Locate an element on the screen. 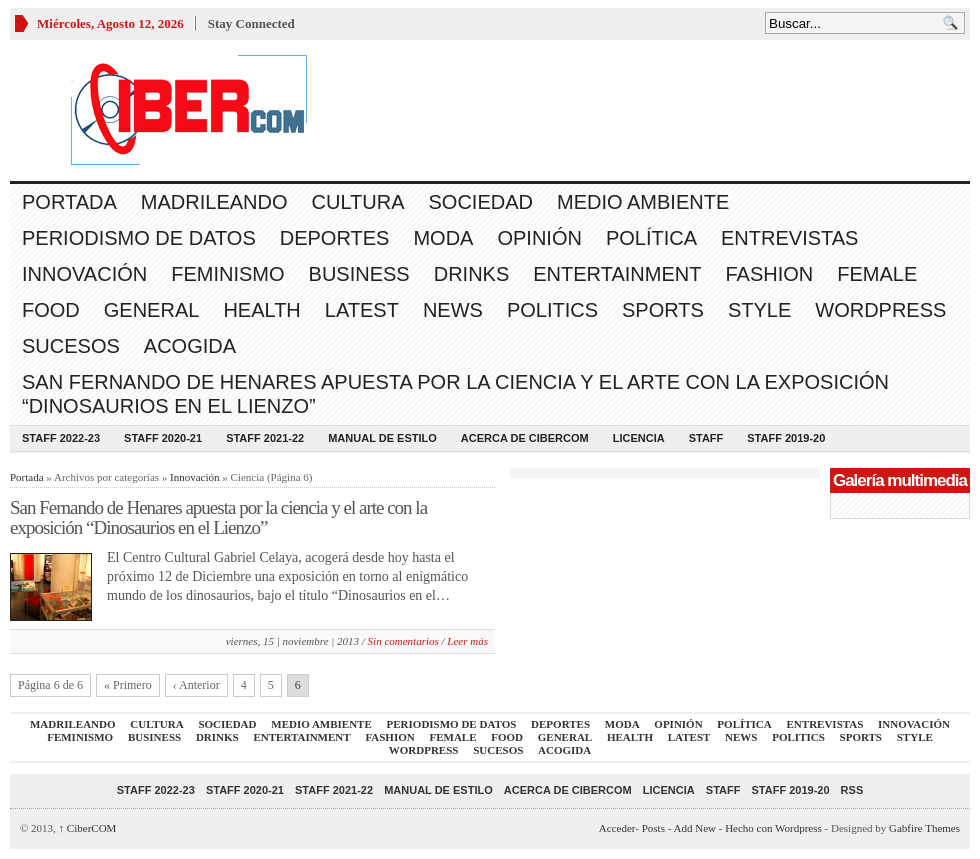  ‹ Anterior is located at coordinates (196, 685).